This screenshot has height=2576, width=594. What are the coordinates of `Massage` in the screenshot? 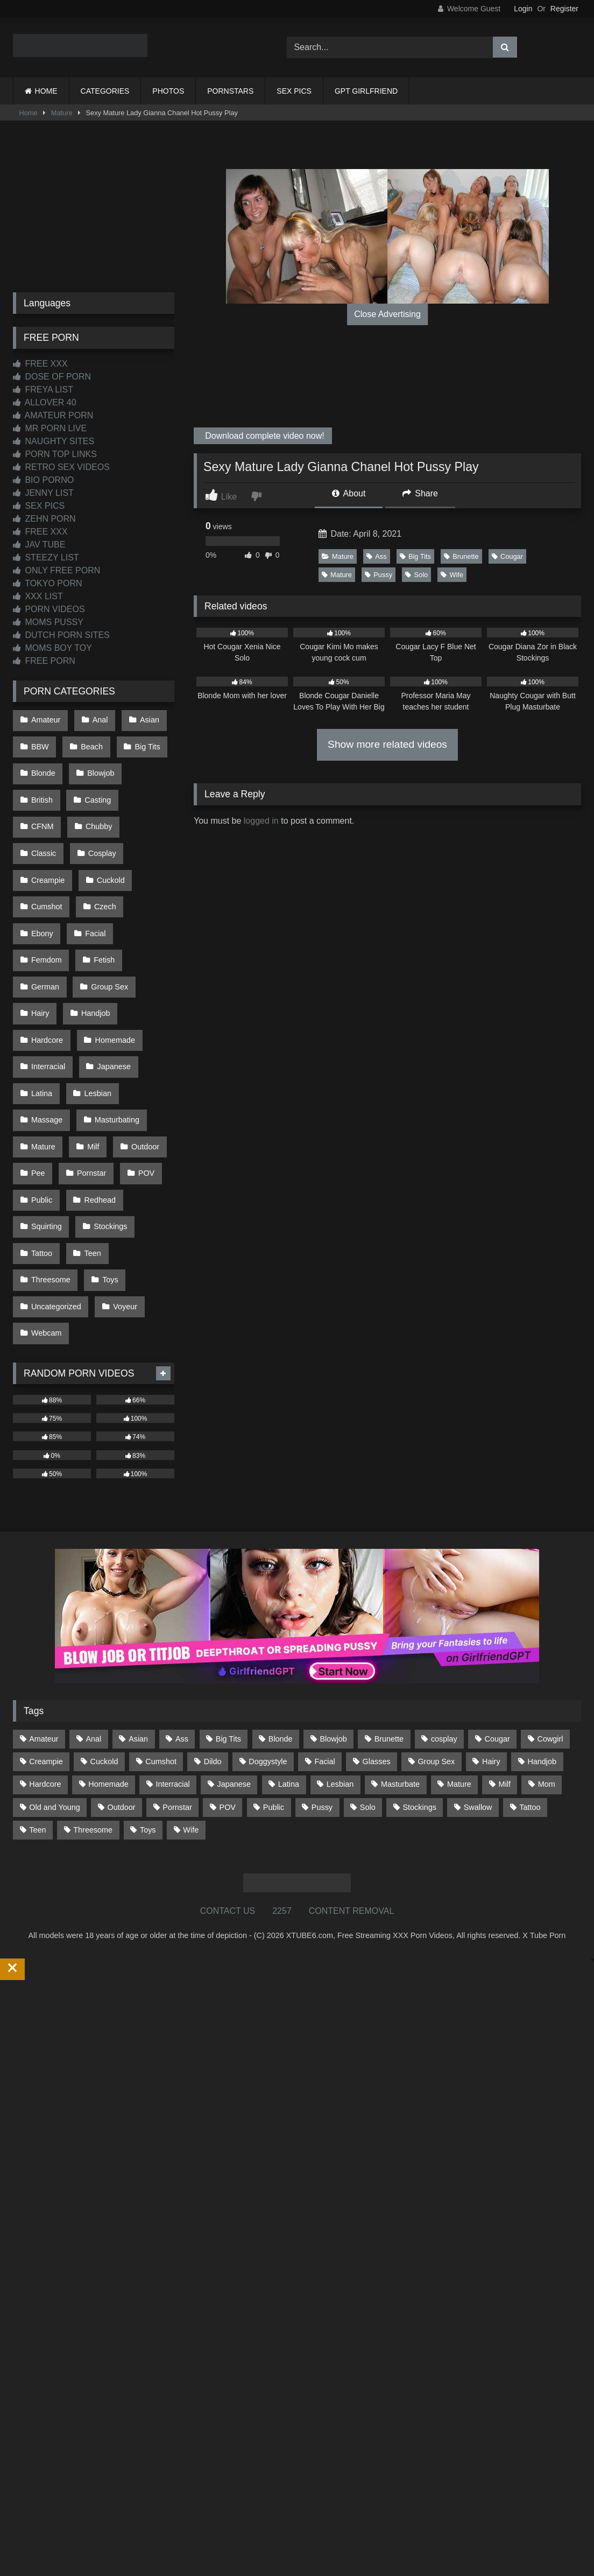 It's located at (46, 1037).